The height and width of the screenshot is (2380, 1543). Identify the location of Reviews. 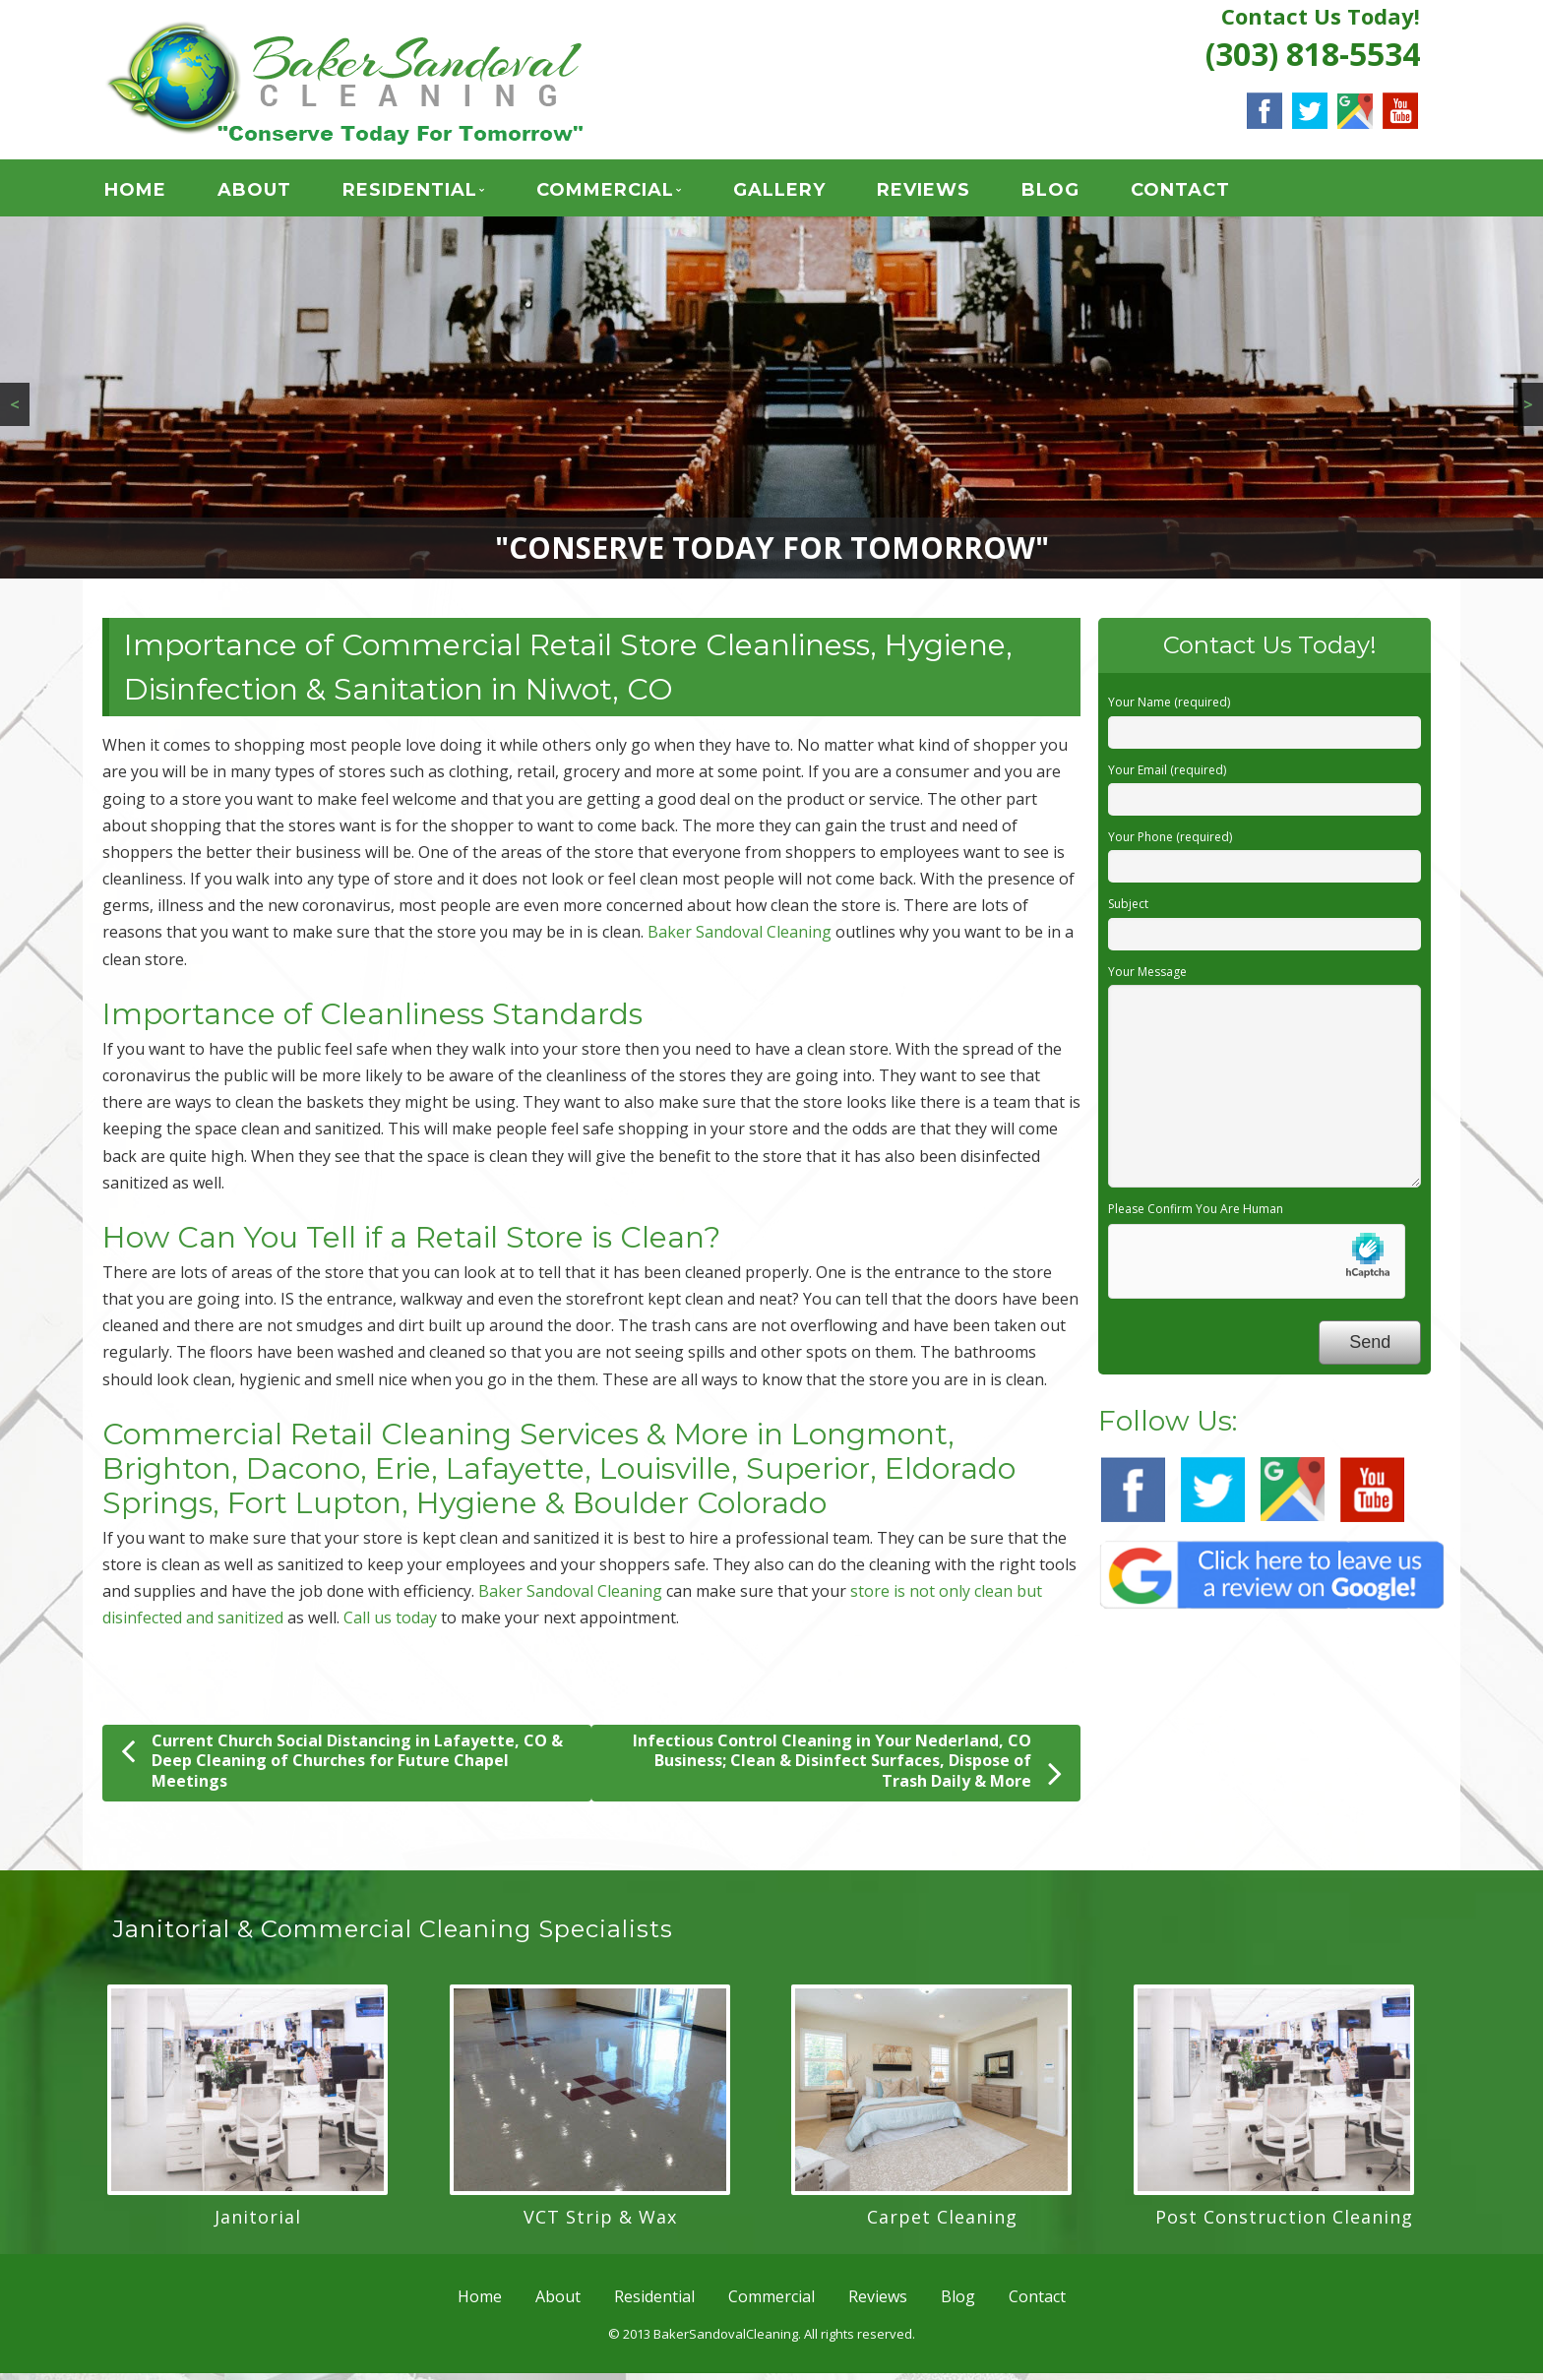
(923, 193).